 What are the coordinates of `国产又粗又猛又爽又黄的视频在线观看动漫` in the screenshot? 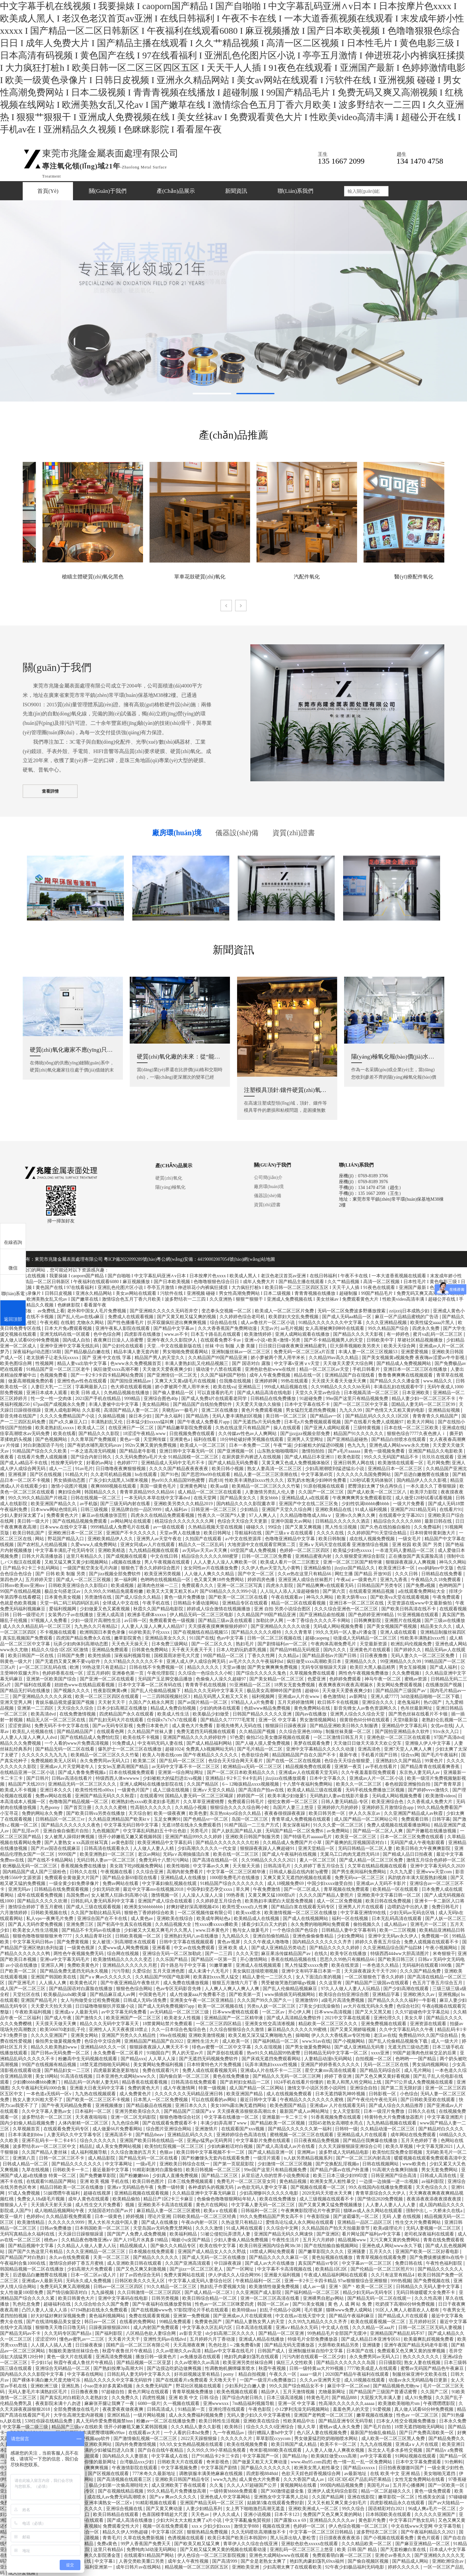 It's located at (224, 2549).